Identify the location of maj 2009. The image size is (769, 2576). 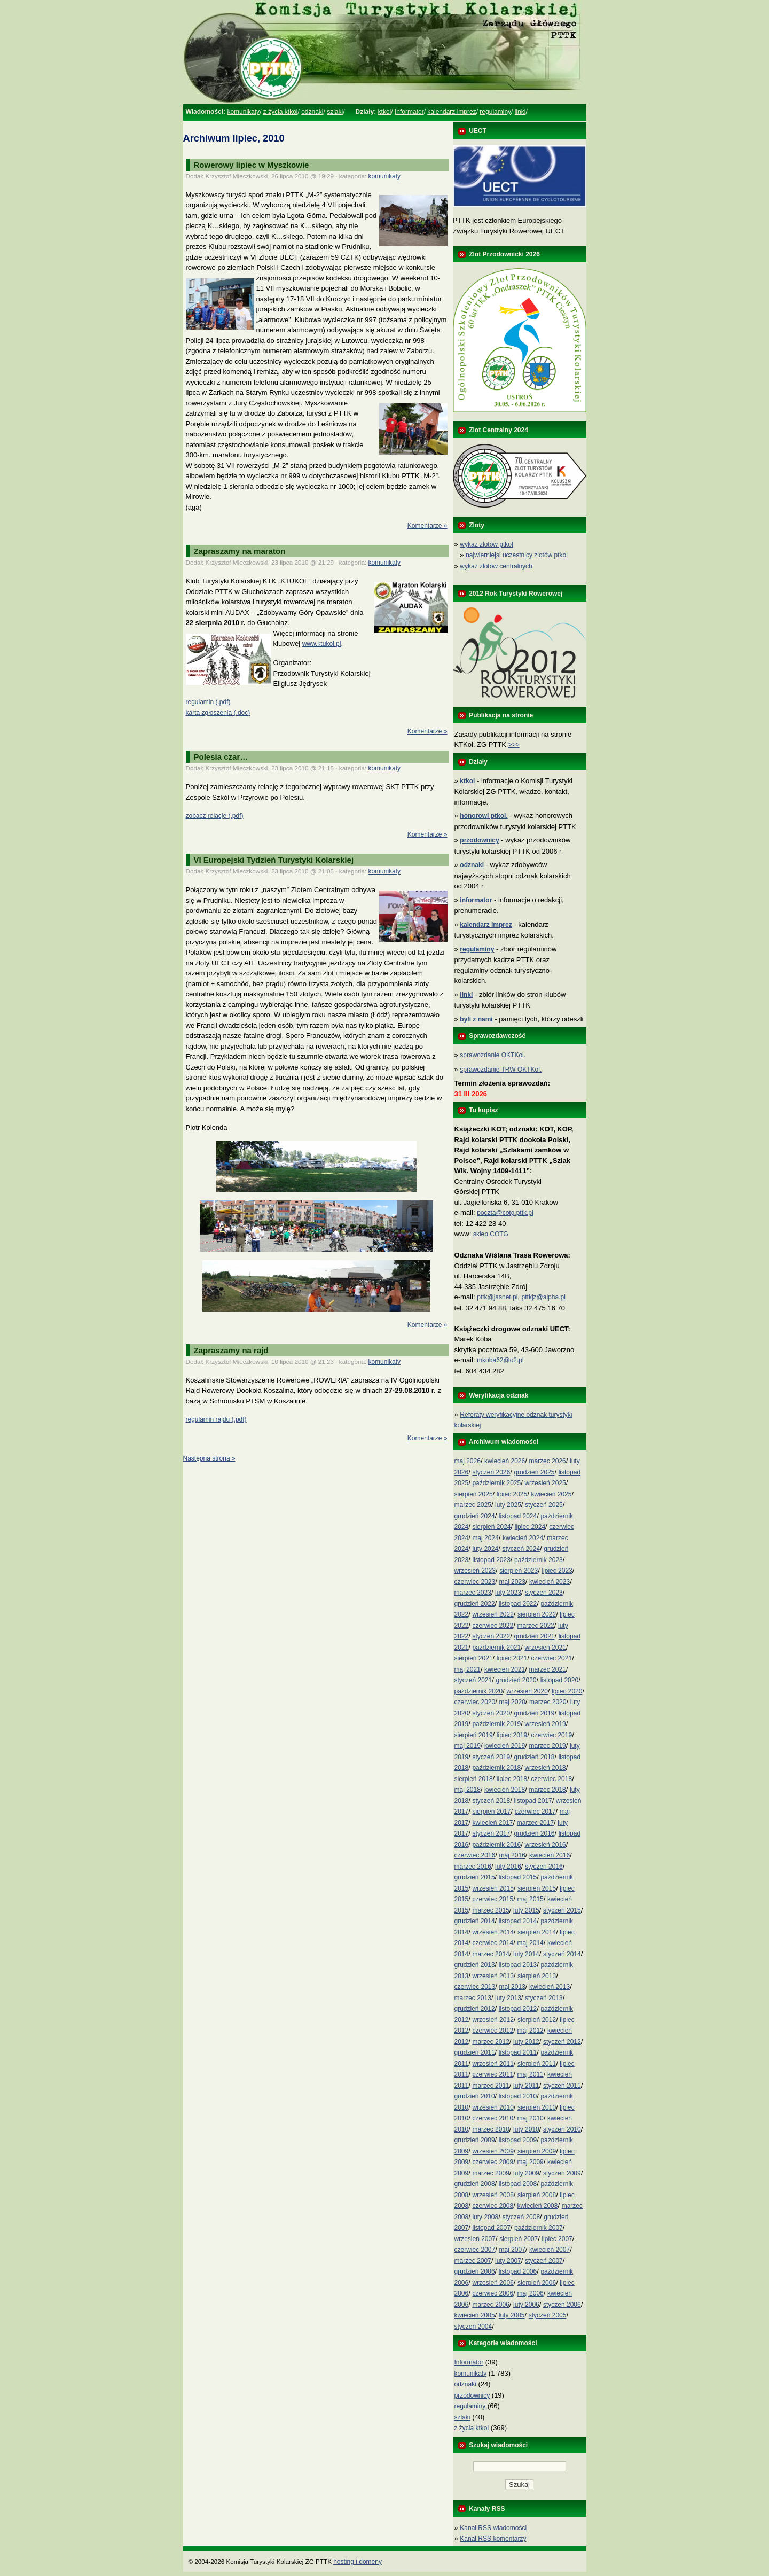
(530, 2162).